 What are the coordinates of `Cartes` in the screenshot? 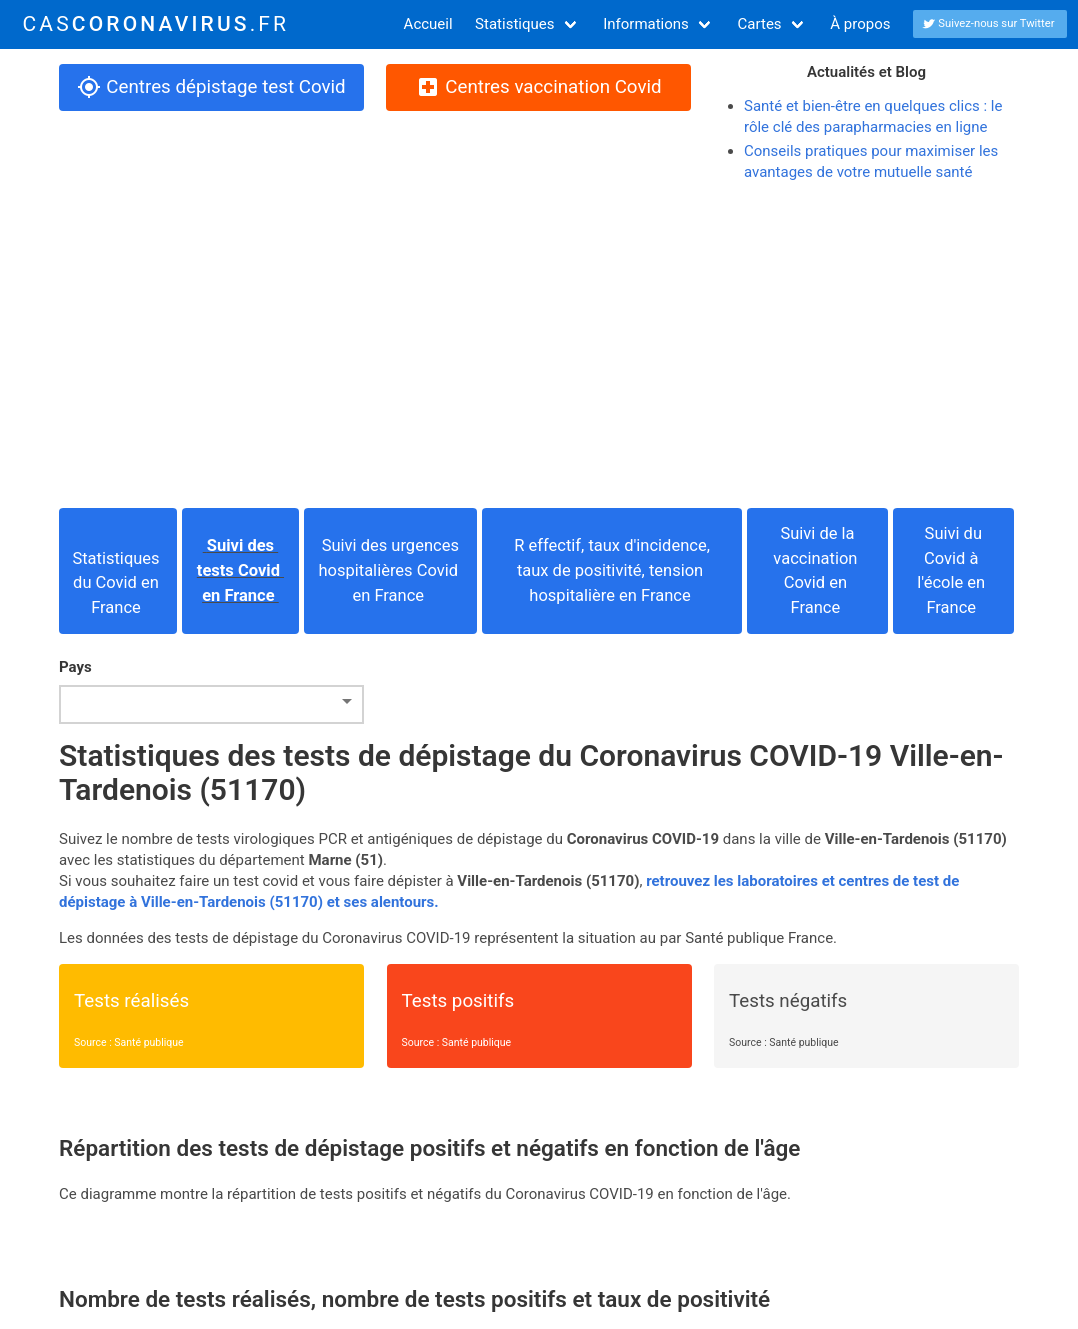 It's located at (760, 24).